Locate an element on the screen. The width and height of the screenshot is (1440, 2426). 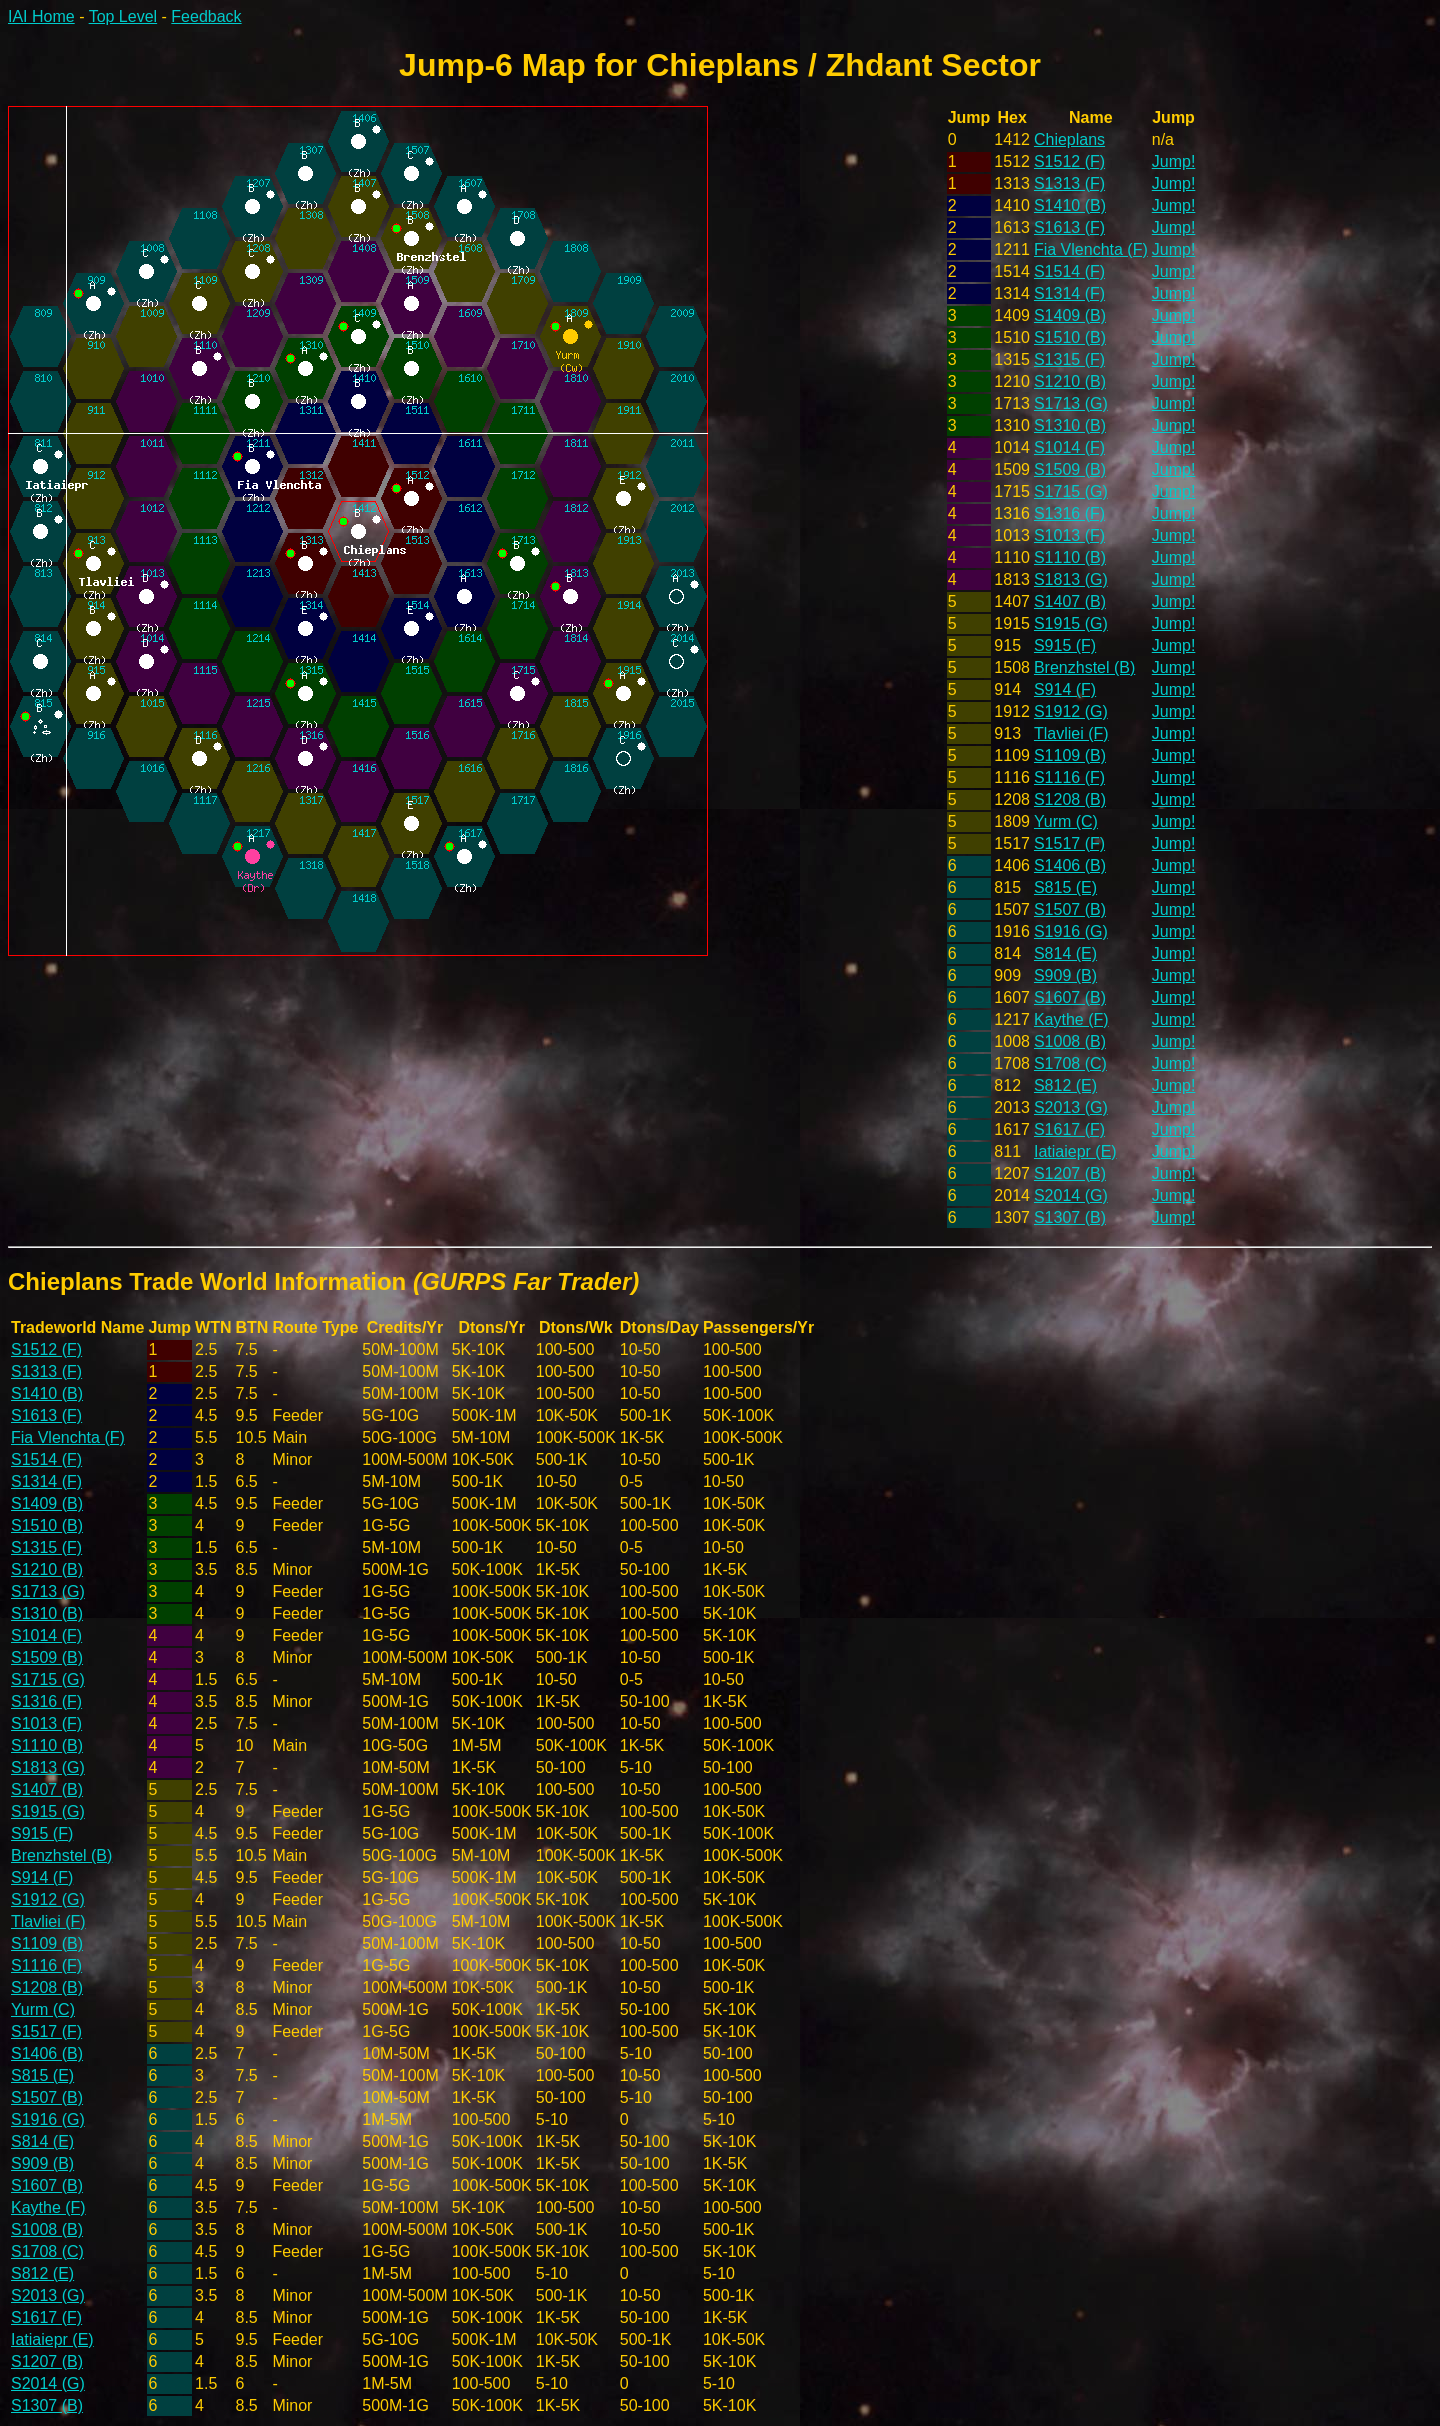
Kaythe (F) is located at coordinates (1071, 1019).